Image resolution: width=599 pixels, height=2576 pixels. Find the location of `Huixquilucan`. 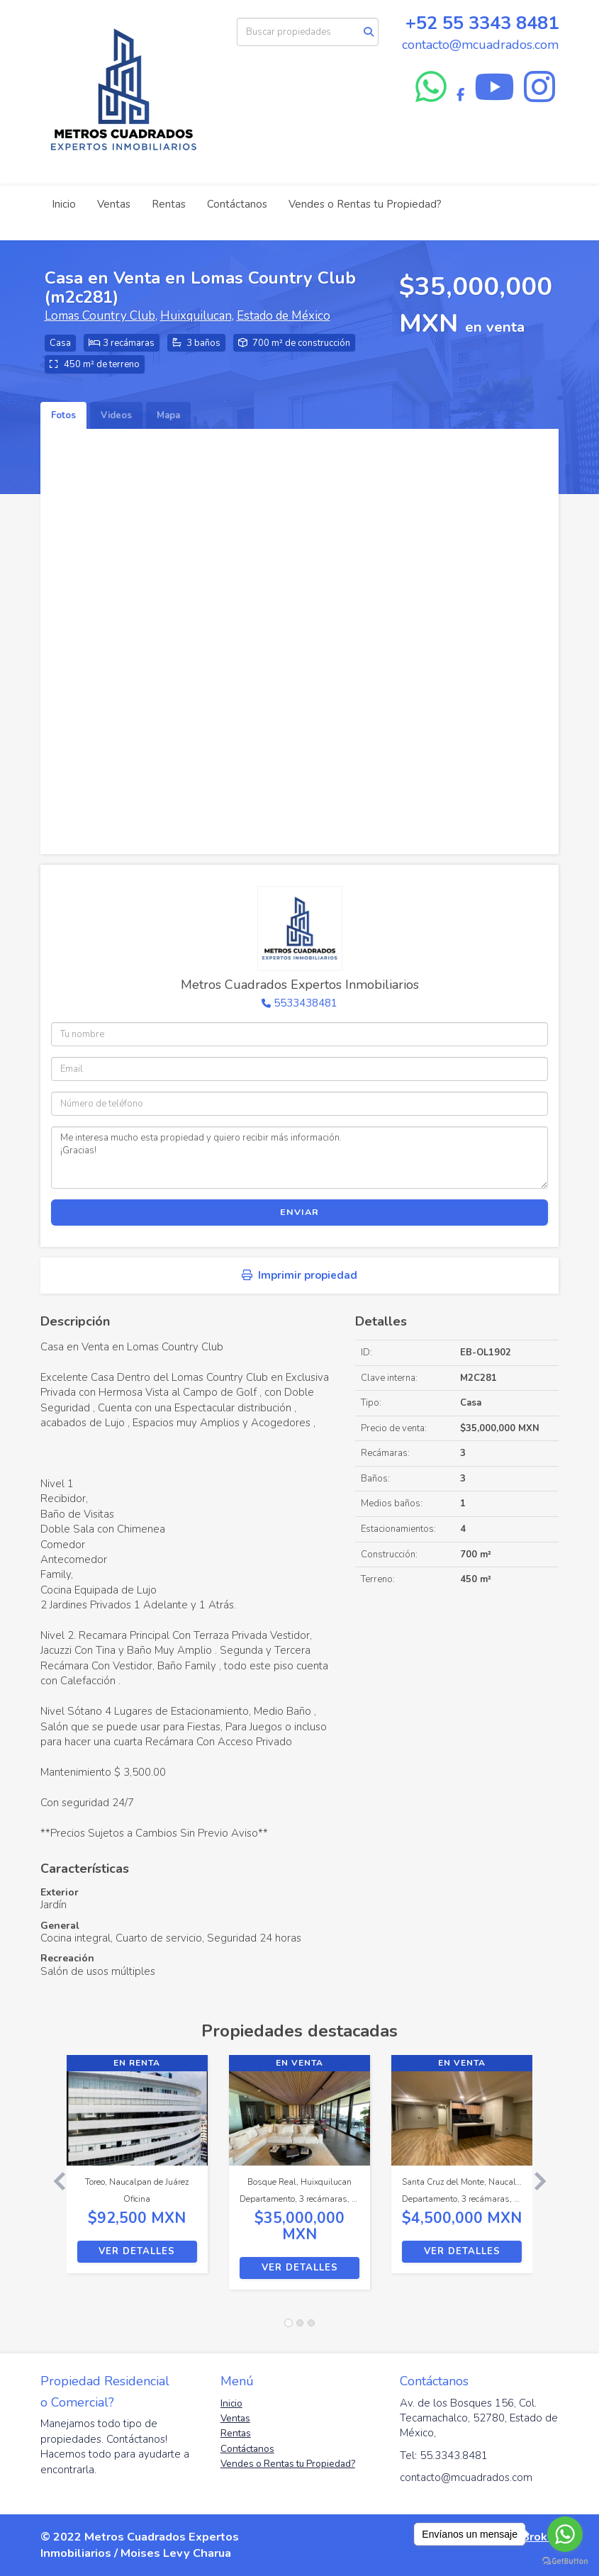

Huixquilucan is located at coordinates (196, 316).